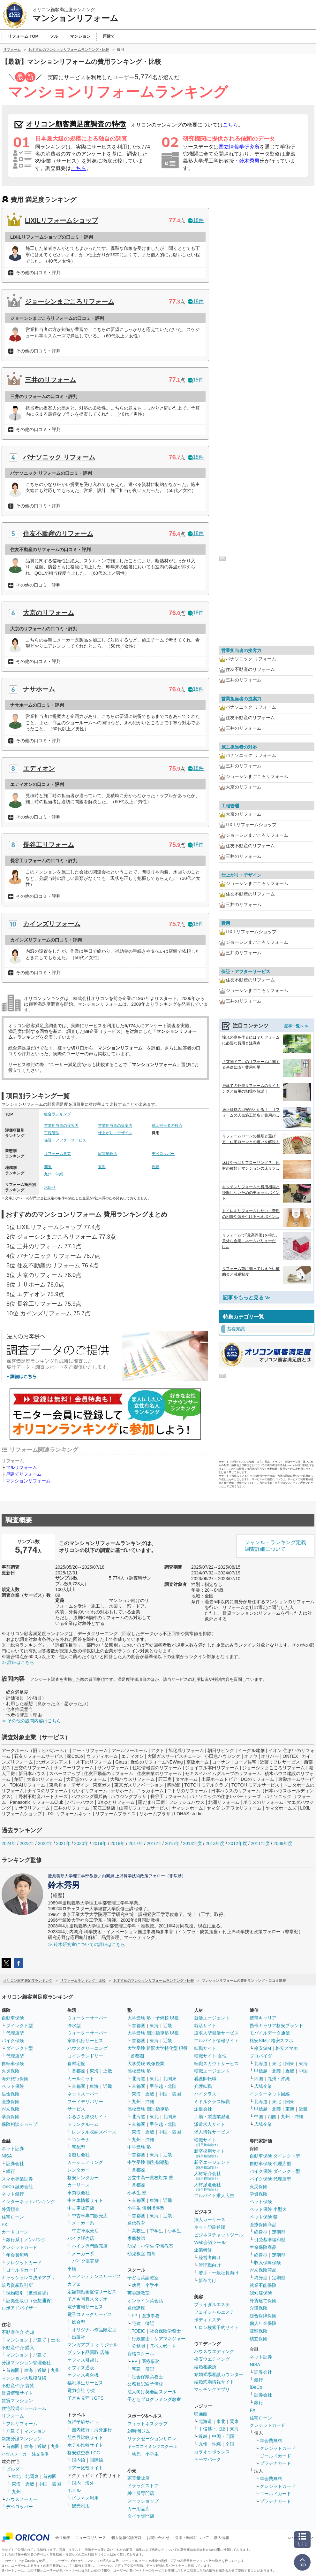 The height and width of the screenshot is (2576, 316). I want to click on 全国, so click(229, 2444).